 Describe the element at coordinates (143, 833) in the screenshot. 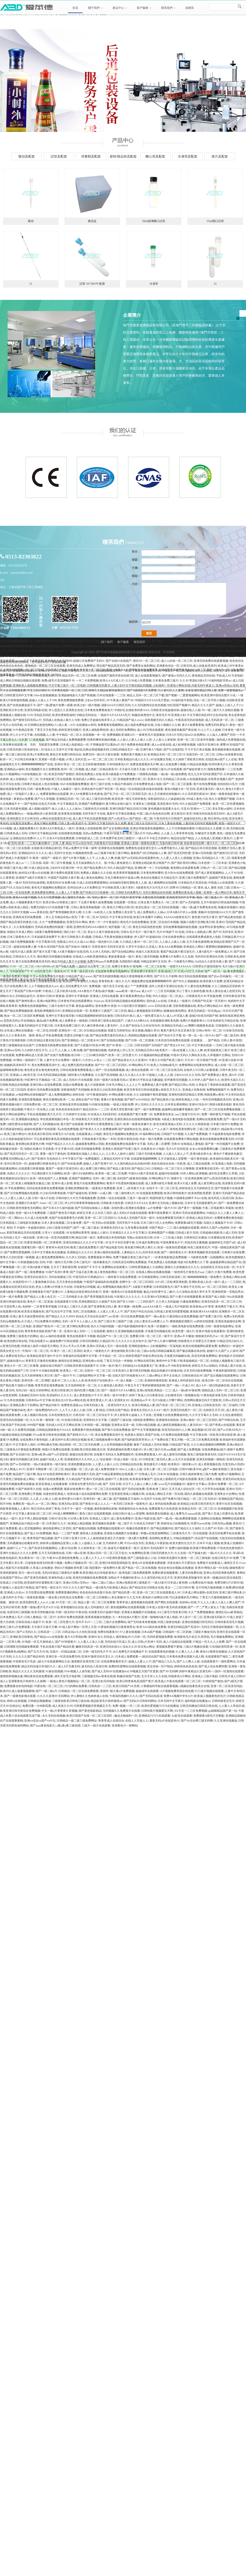

I see `欧美二级A片不卡的av网站` at that location.